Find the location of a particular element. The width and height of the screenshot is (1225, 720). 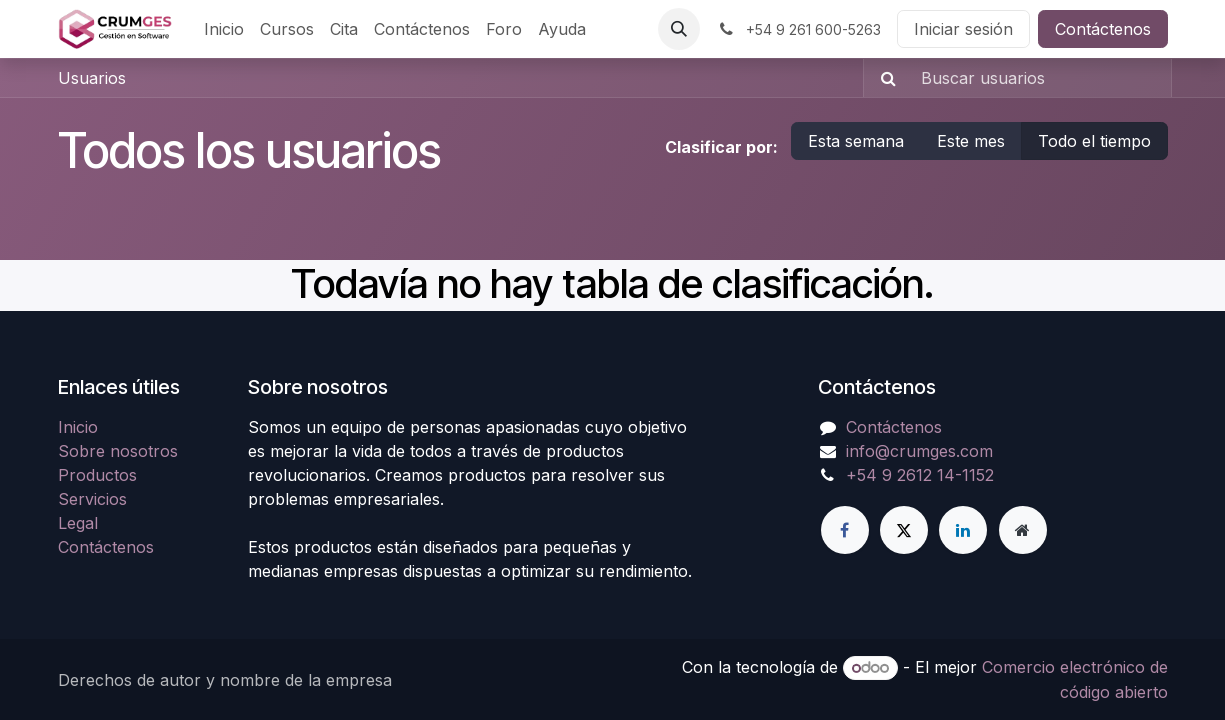

[Página adicional] is located at coordinates (1023, 530).